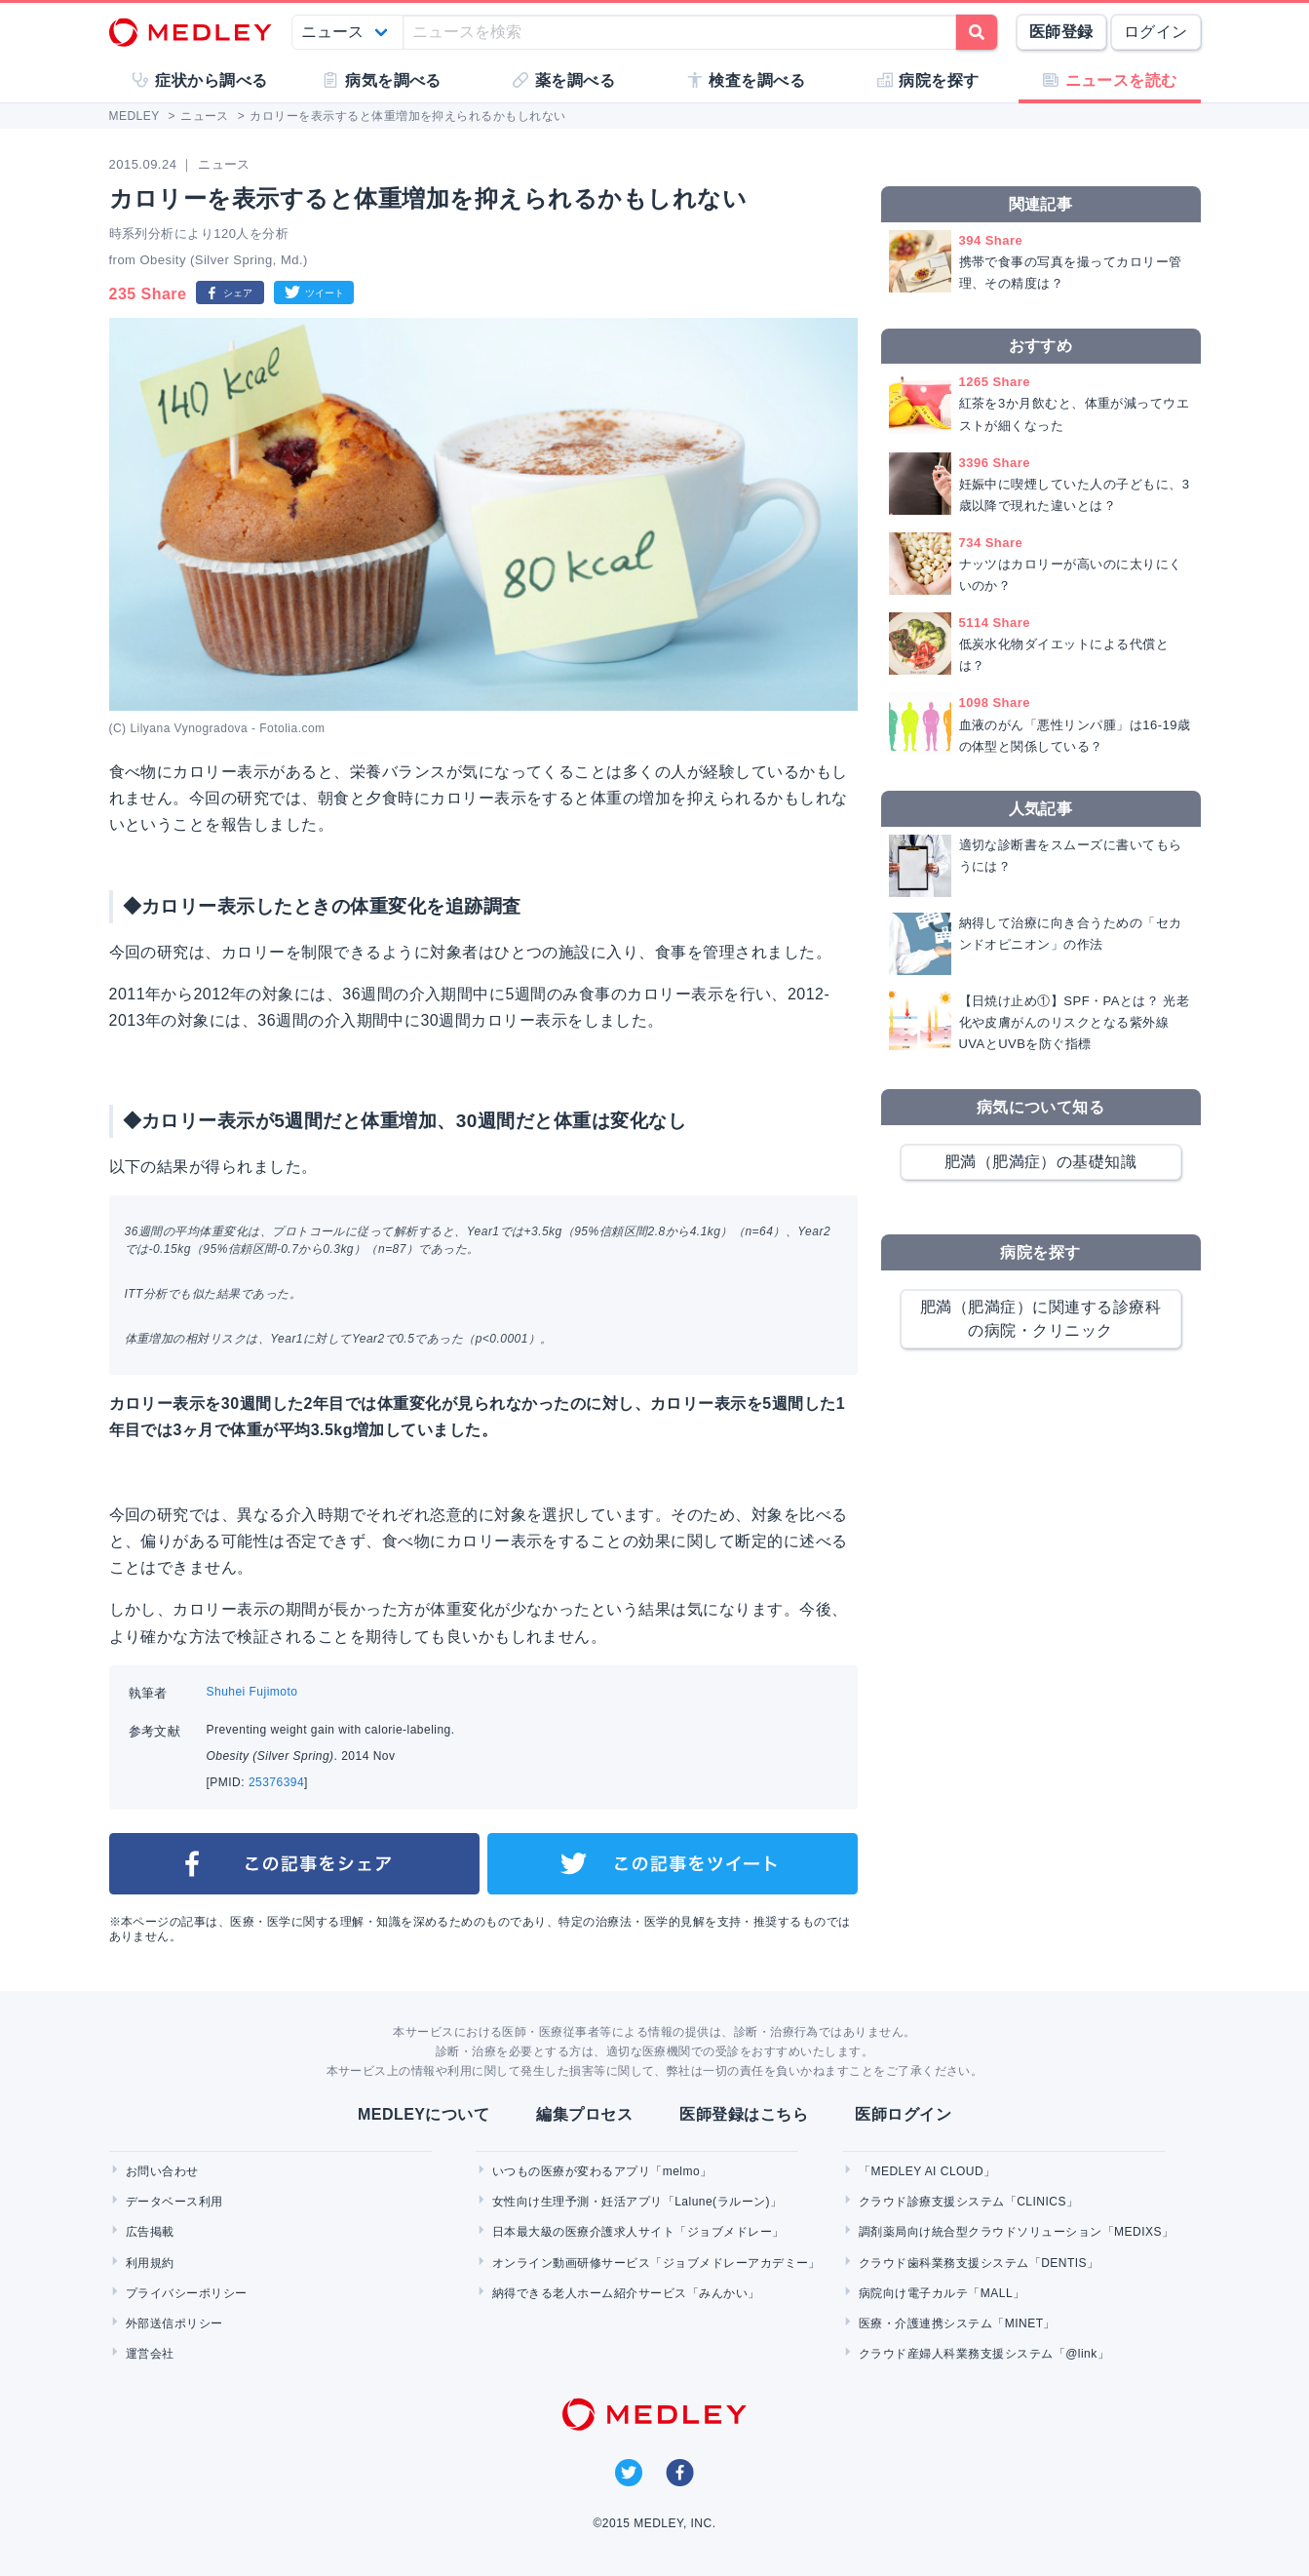  Describe the element at coordinates (1061, 31) in the screenshot. I see `医師登録` at that location.